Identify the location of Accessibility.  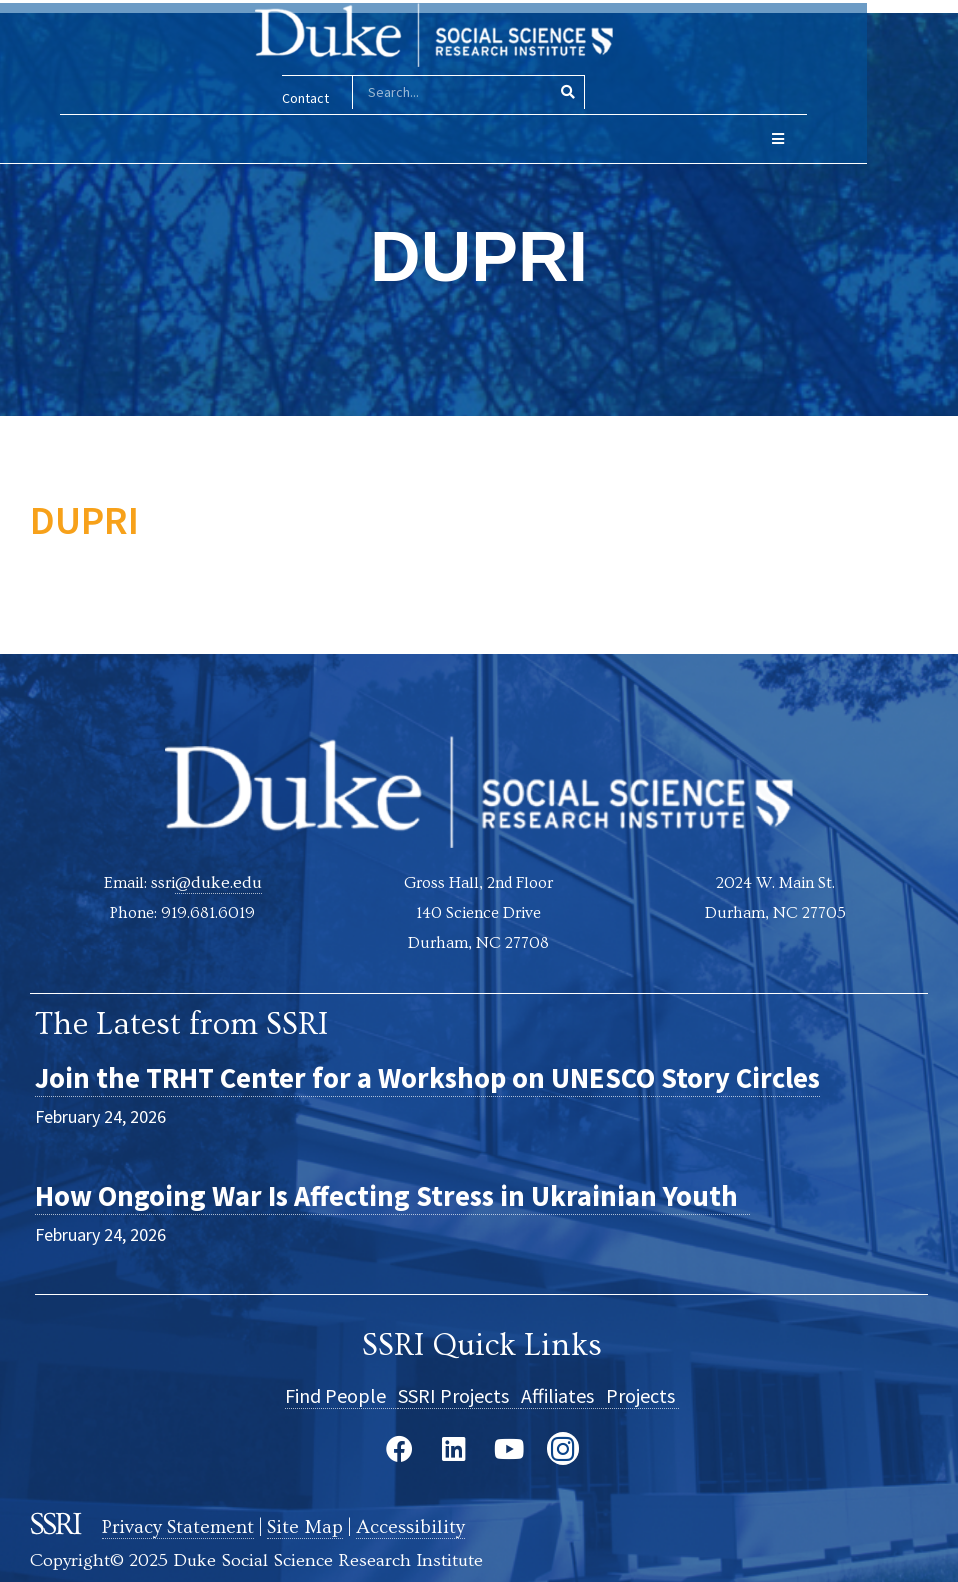
(416, 1524).